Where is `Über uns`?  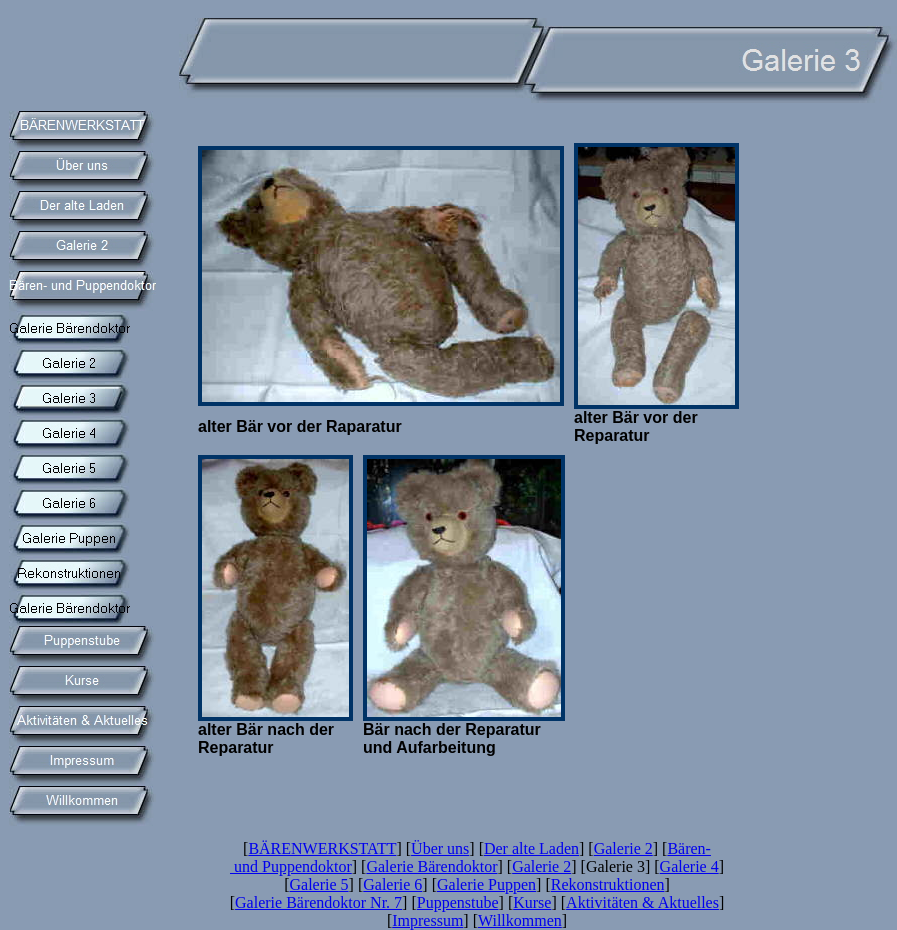
Über uns is located at coordinates (440, 848).